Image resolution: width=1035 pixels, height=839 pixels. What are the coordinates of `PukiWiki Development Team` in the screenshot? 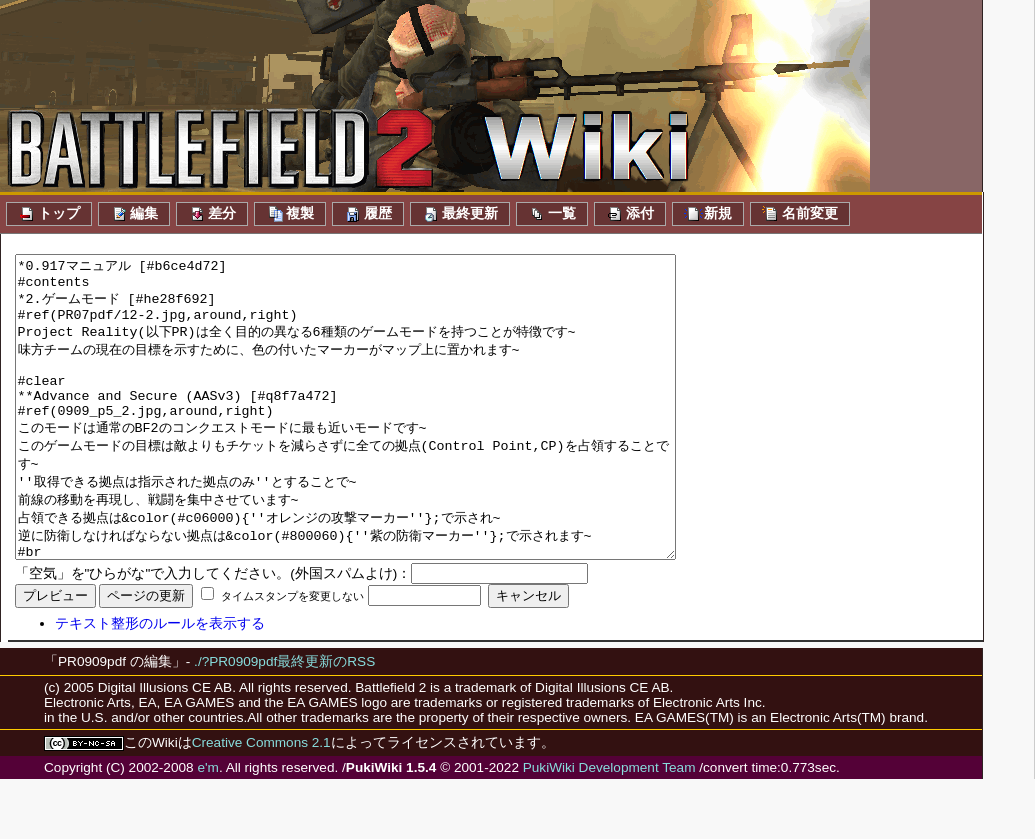 It's located at (609, 827).